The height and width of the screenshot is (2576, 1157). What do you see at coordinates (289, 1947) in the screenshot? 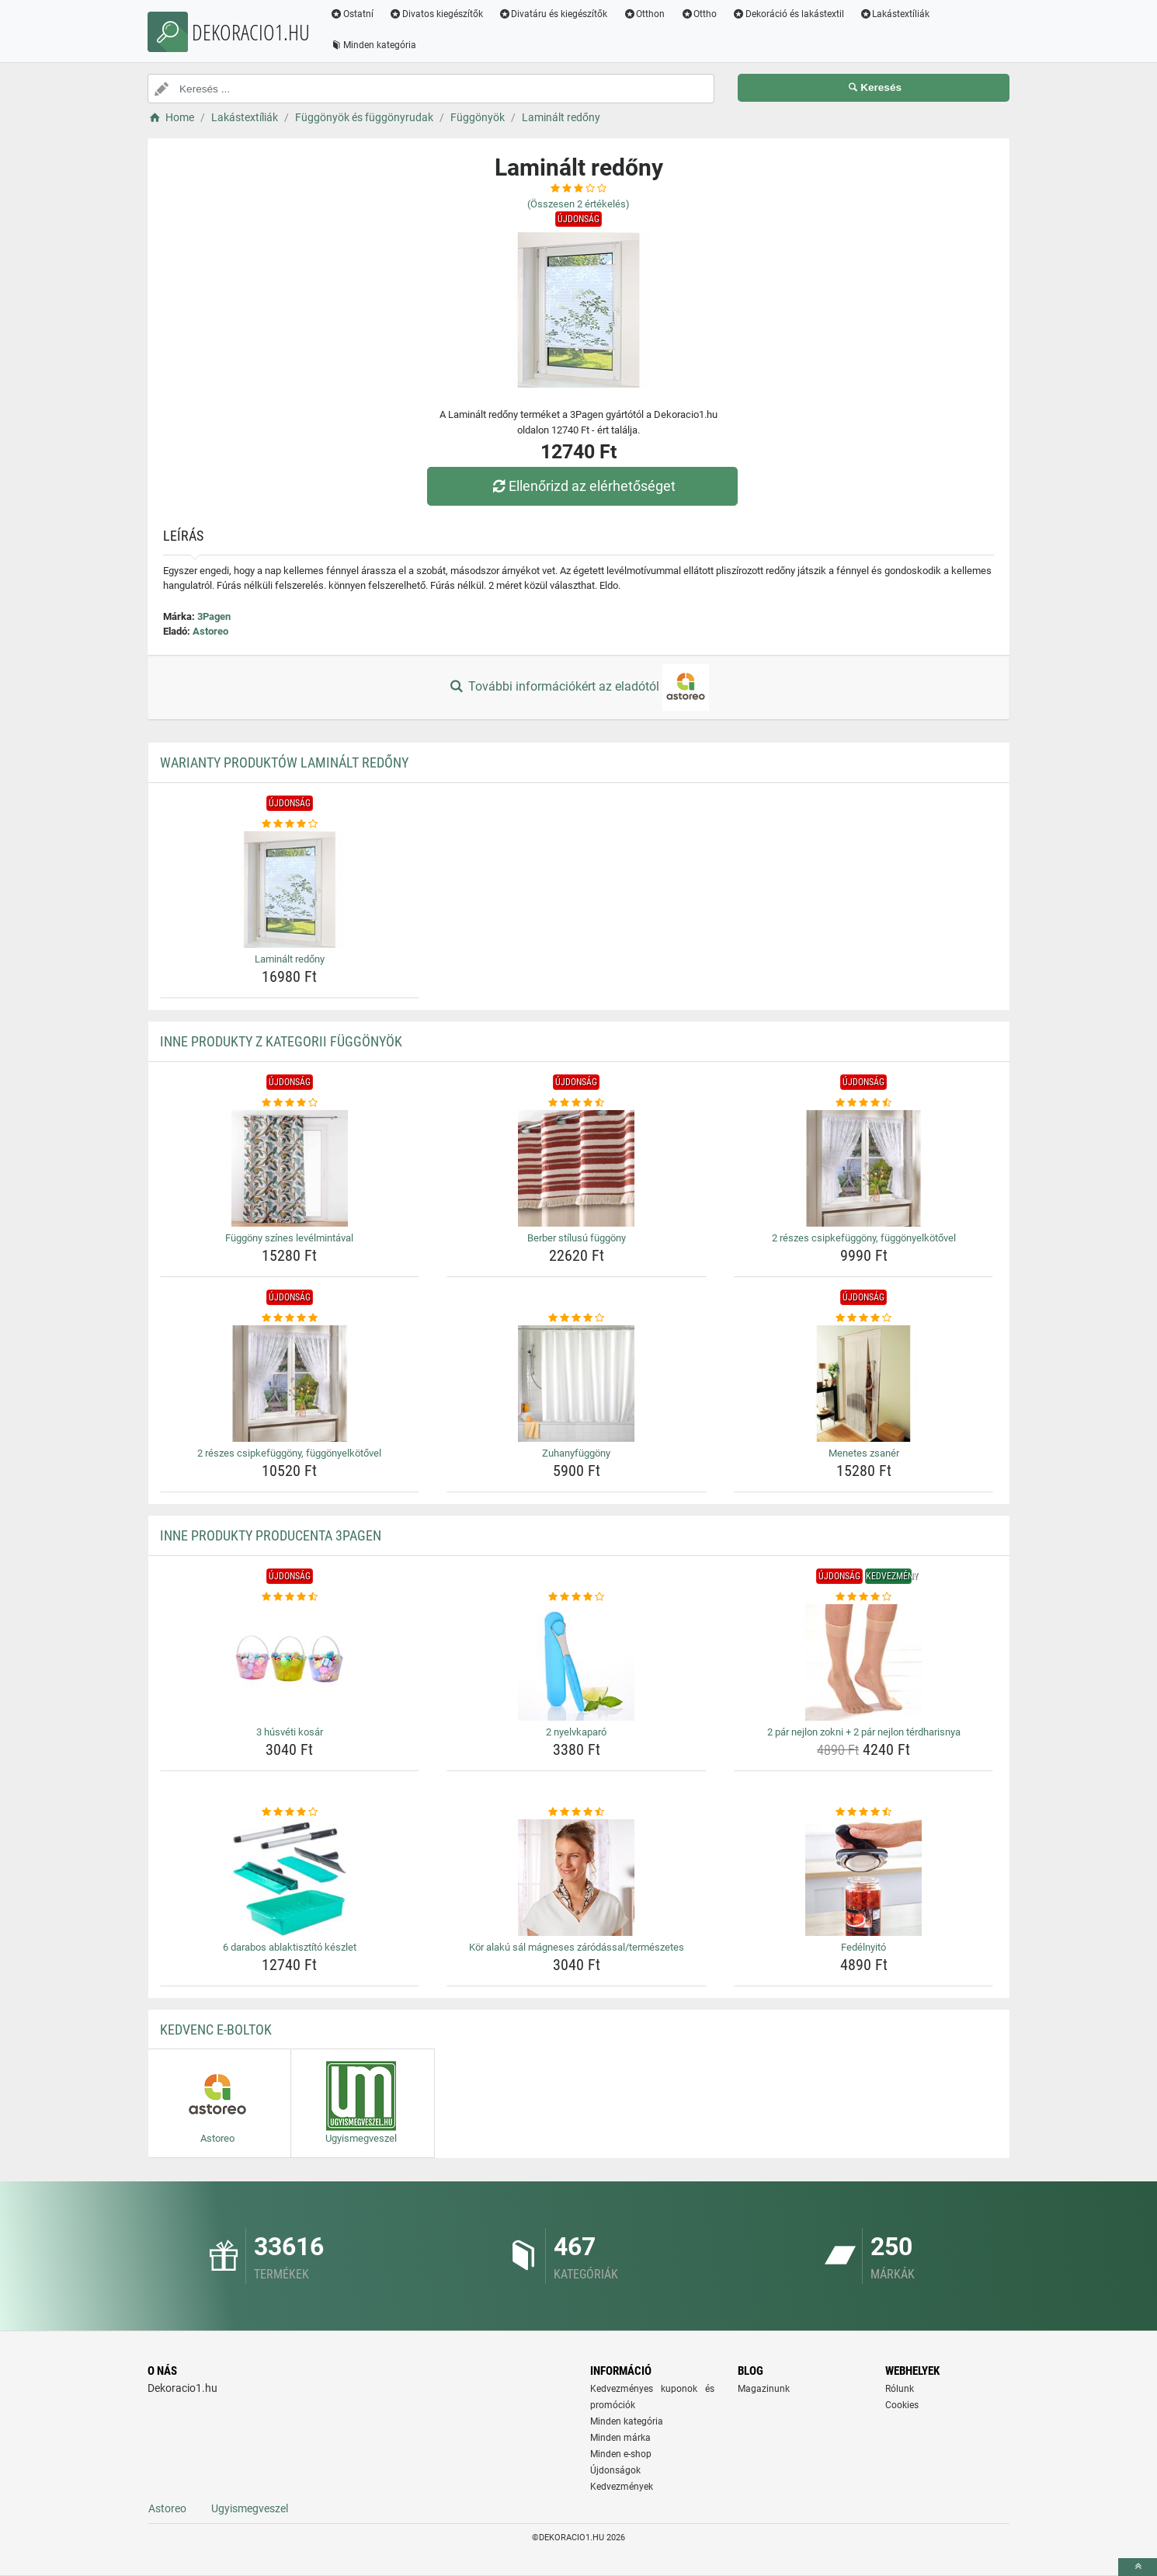
I see `6 darabos ablaktisztító készlet [6-darabos-ablaktisztito-keszlet-name]` at bounding box center [289, 1947].